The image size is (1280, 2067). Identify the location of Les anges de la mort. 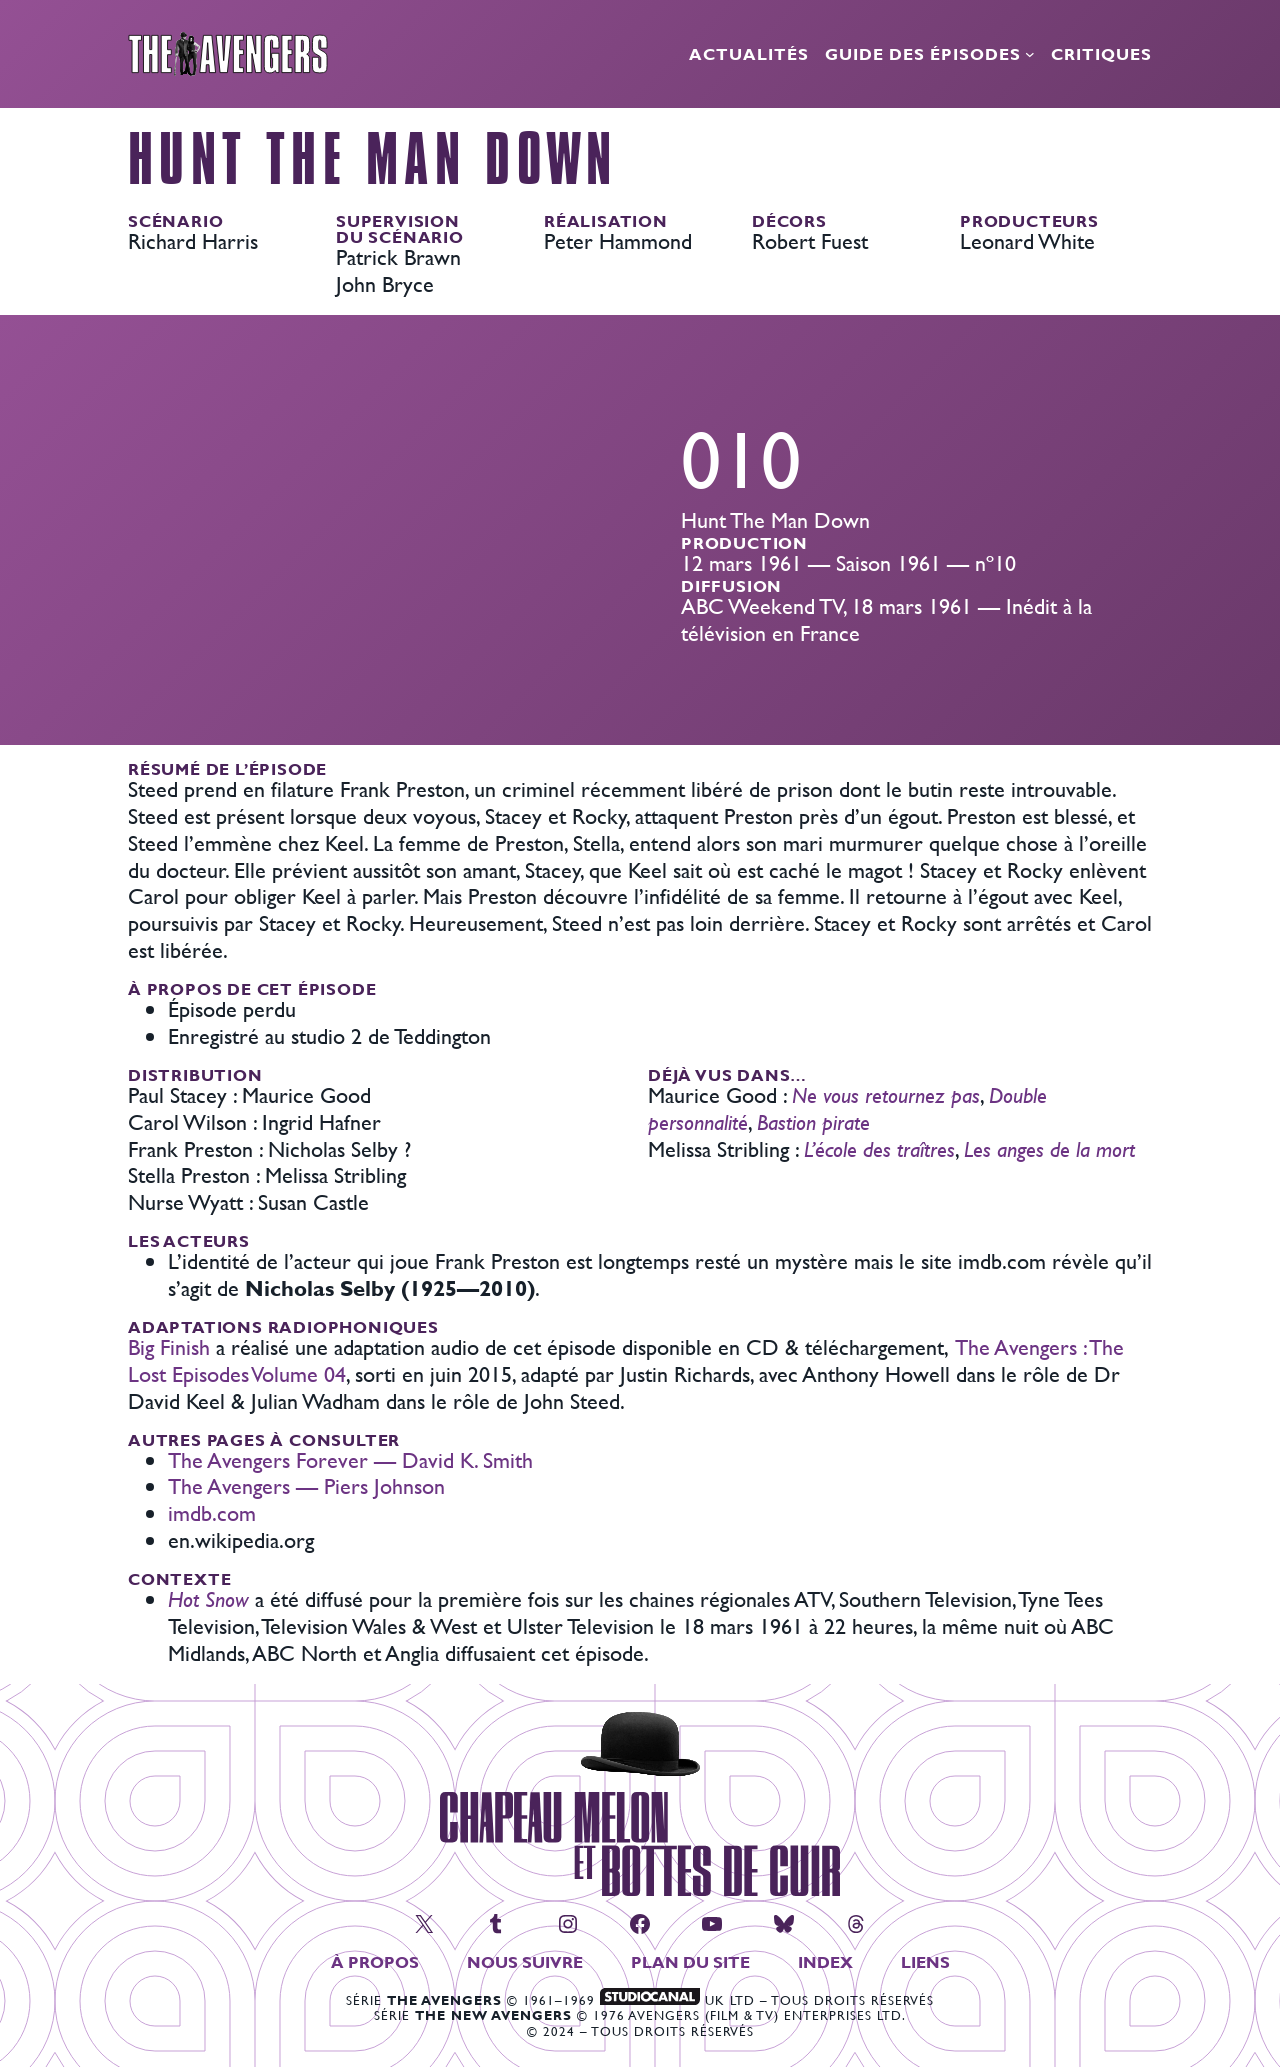
(1049, 1149).